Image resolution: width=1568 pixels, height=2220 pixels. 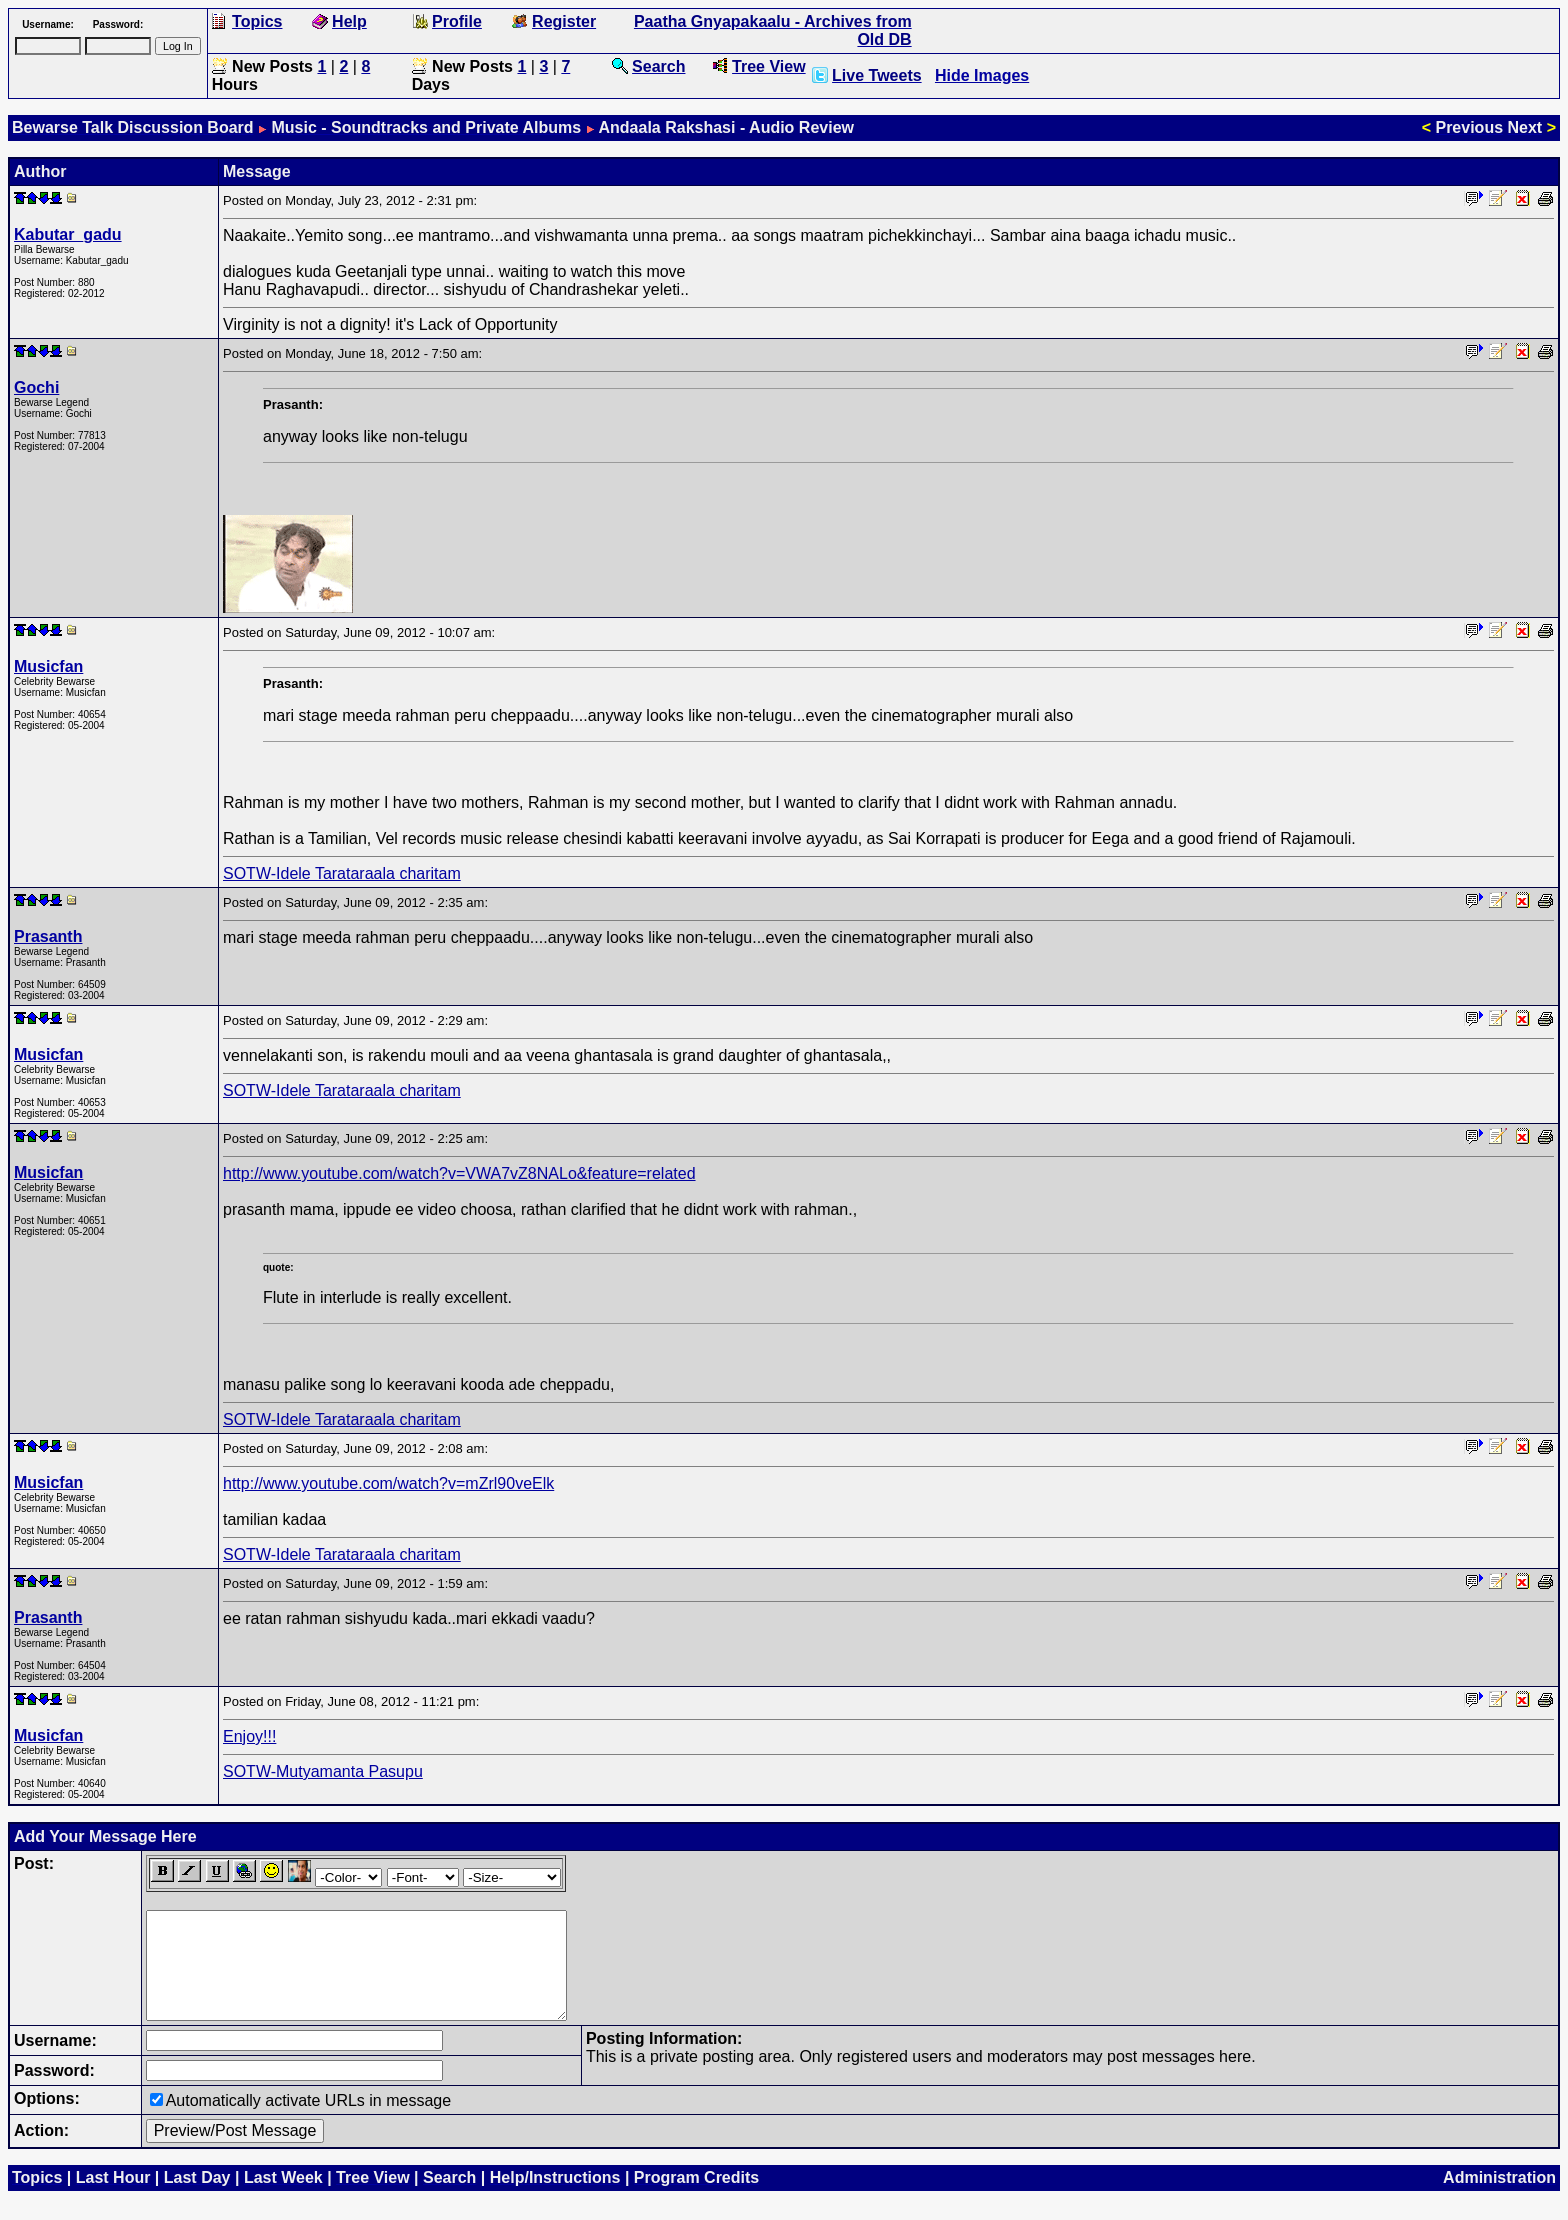 I want to click on Hide Images, so click(x=982, y=75).